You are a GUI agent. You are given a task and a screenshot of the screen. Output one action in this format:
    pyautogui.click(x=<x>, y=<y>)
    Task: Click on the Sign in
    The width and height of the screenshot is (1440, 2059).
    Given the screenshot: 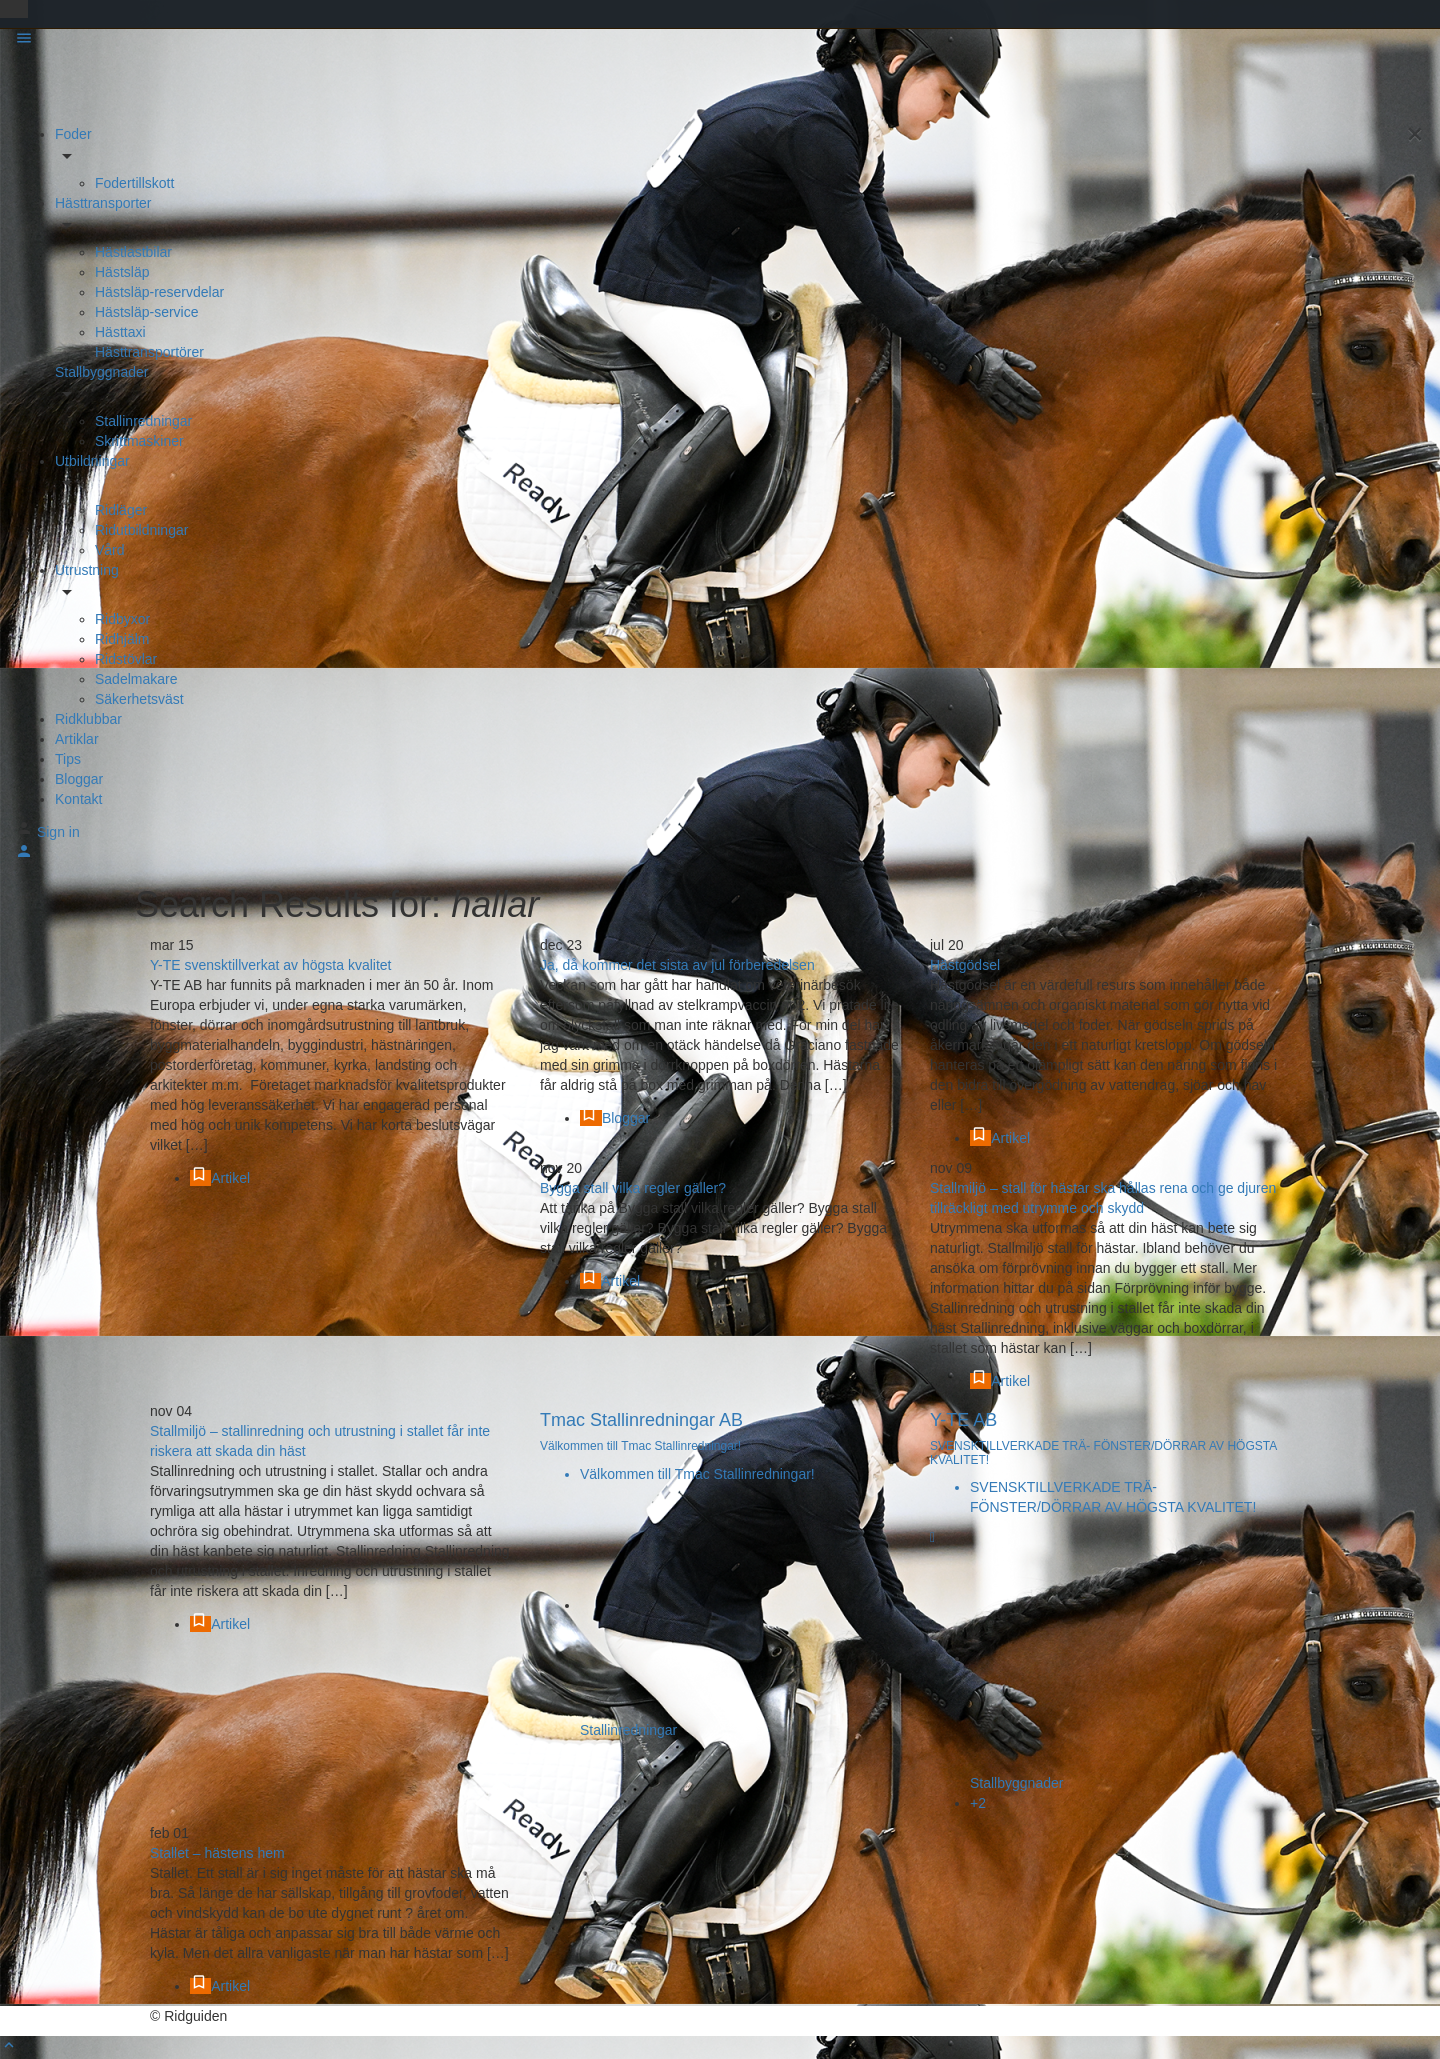 What is the action you would take?
    pyautogui.click(x=58, y=832)
    